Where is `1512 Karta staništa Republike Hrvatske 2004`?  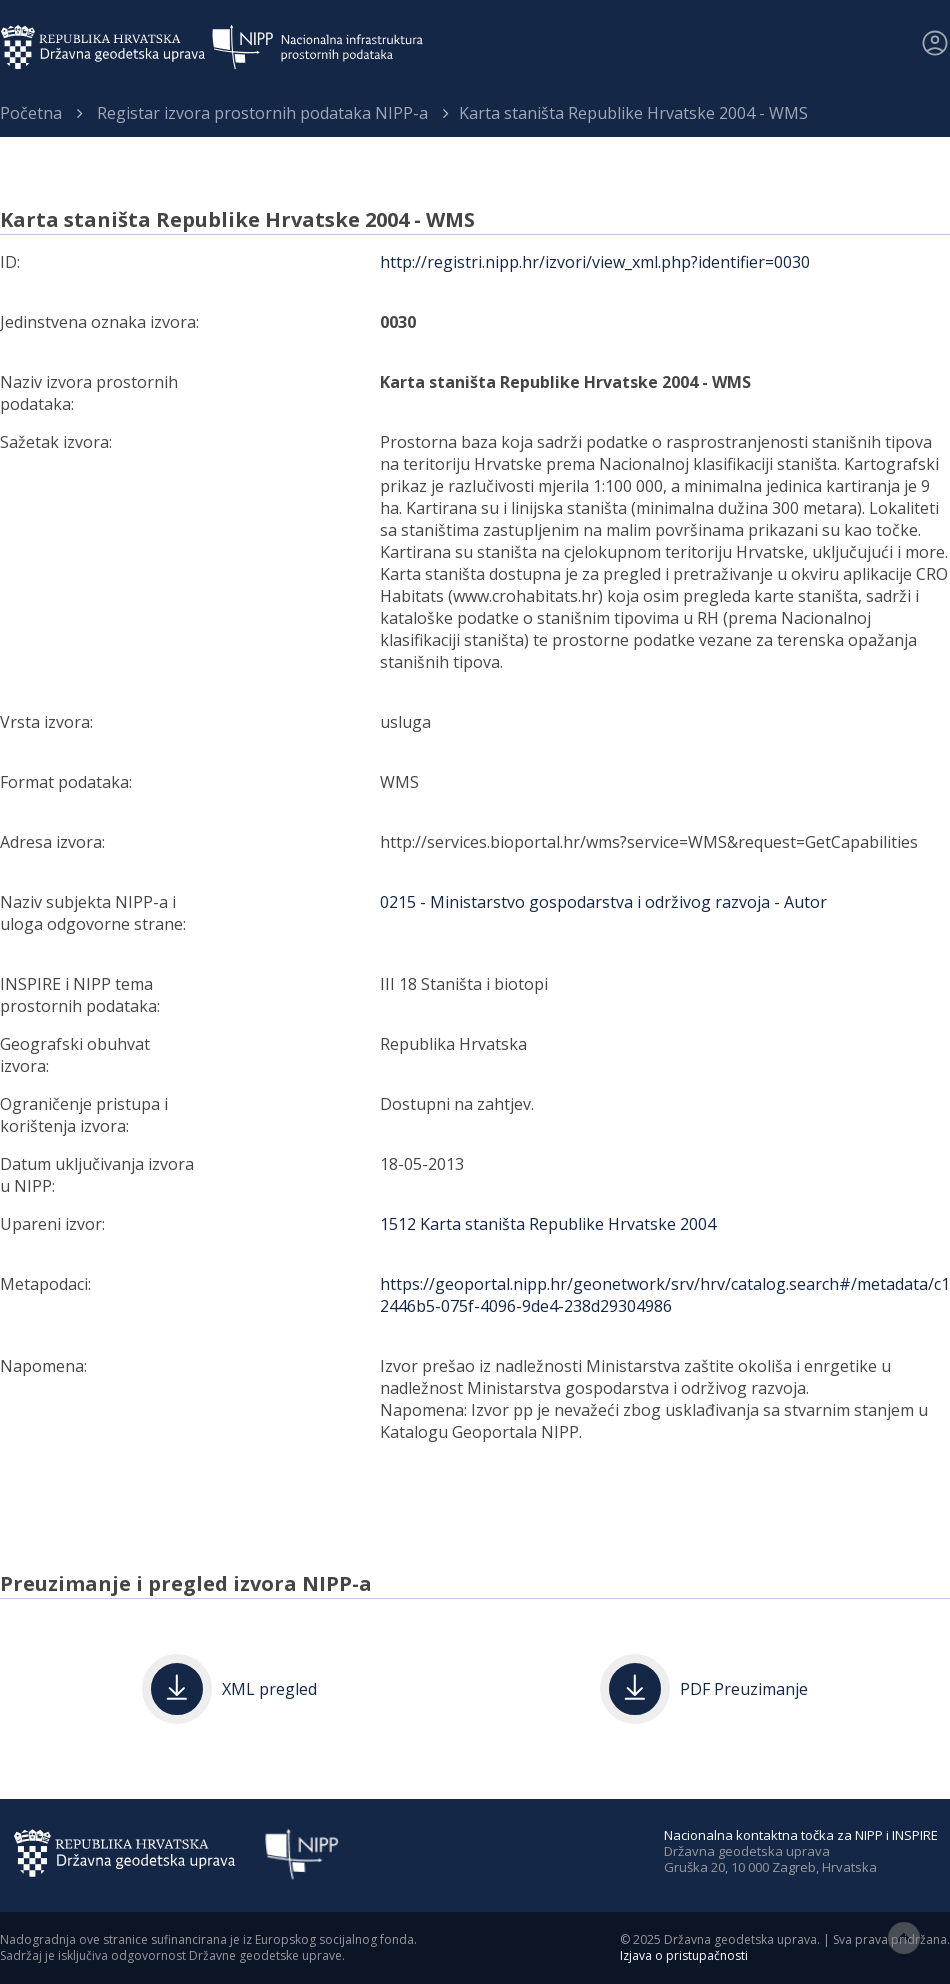
1512 Karta staništa Republike Hrvatske 2004 is located at coordinates (548, 1224).